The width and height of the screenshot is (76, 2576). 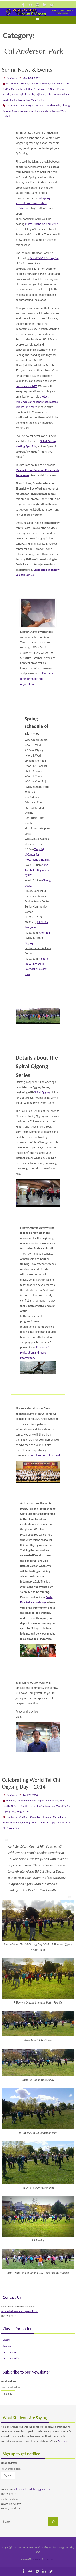 What do you see at coordinates (15, 94) in the screenshot?
I see `Senior` at bounding box center [15, 94].